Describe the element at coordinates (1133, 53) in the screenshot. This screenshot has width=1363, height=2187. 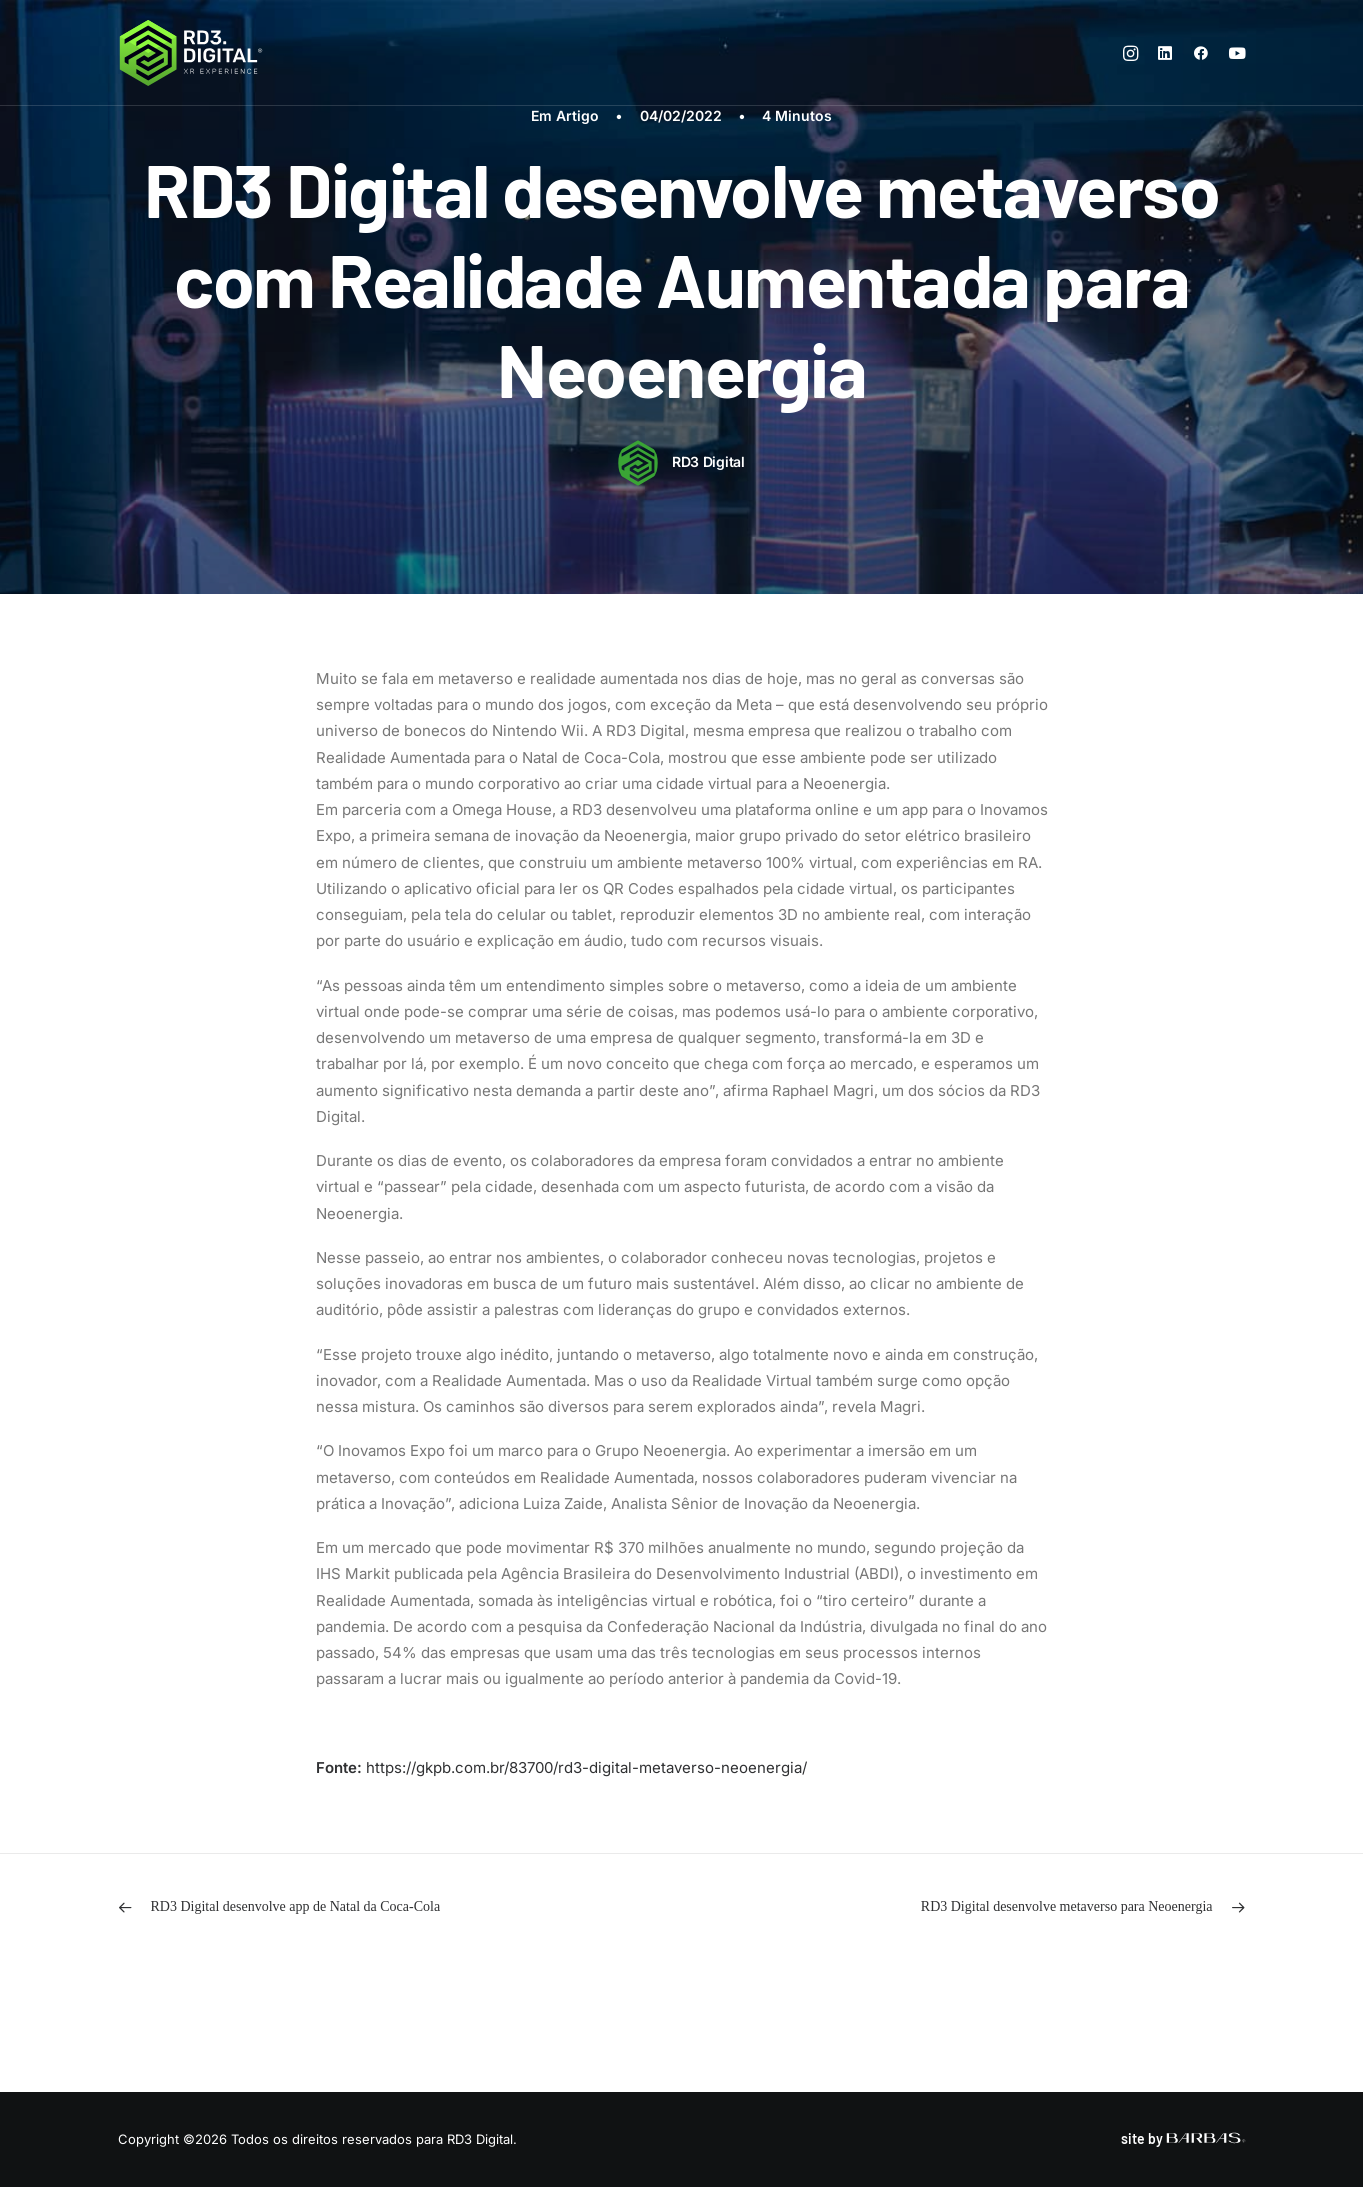
I see `[button]` at that location.